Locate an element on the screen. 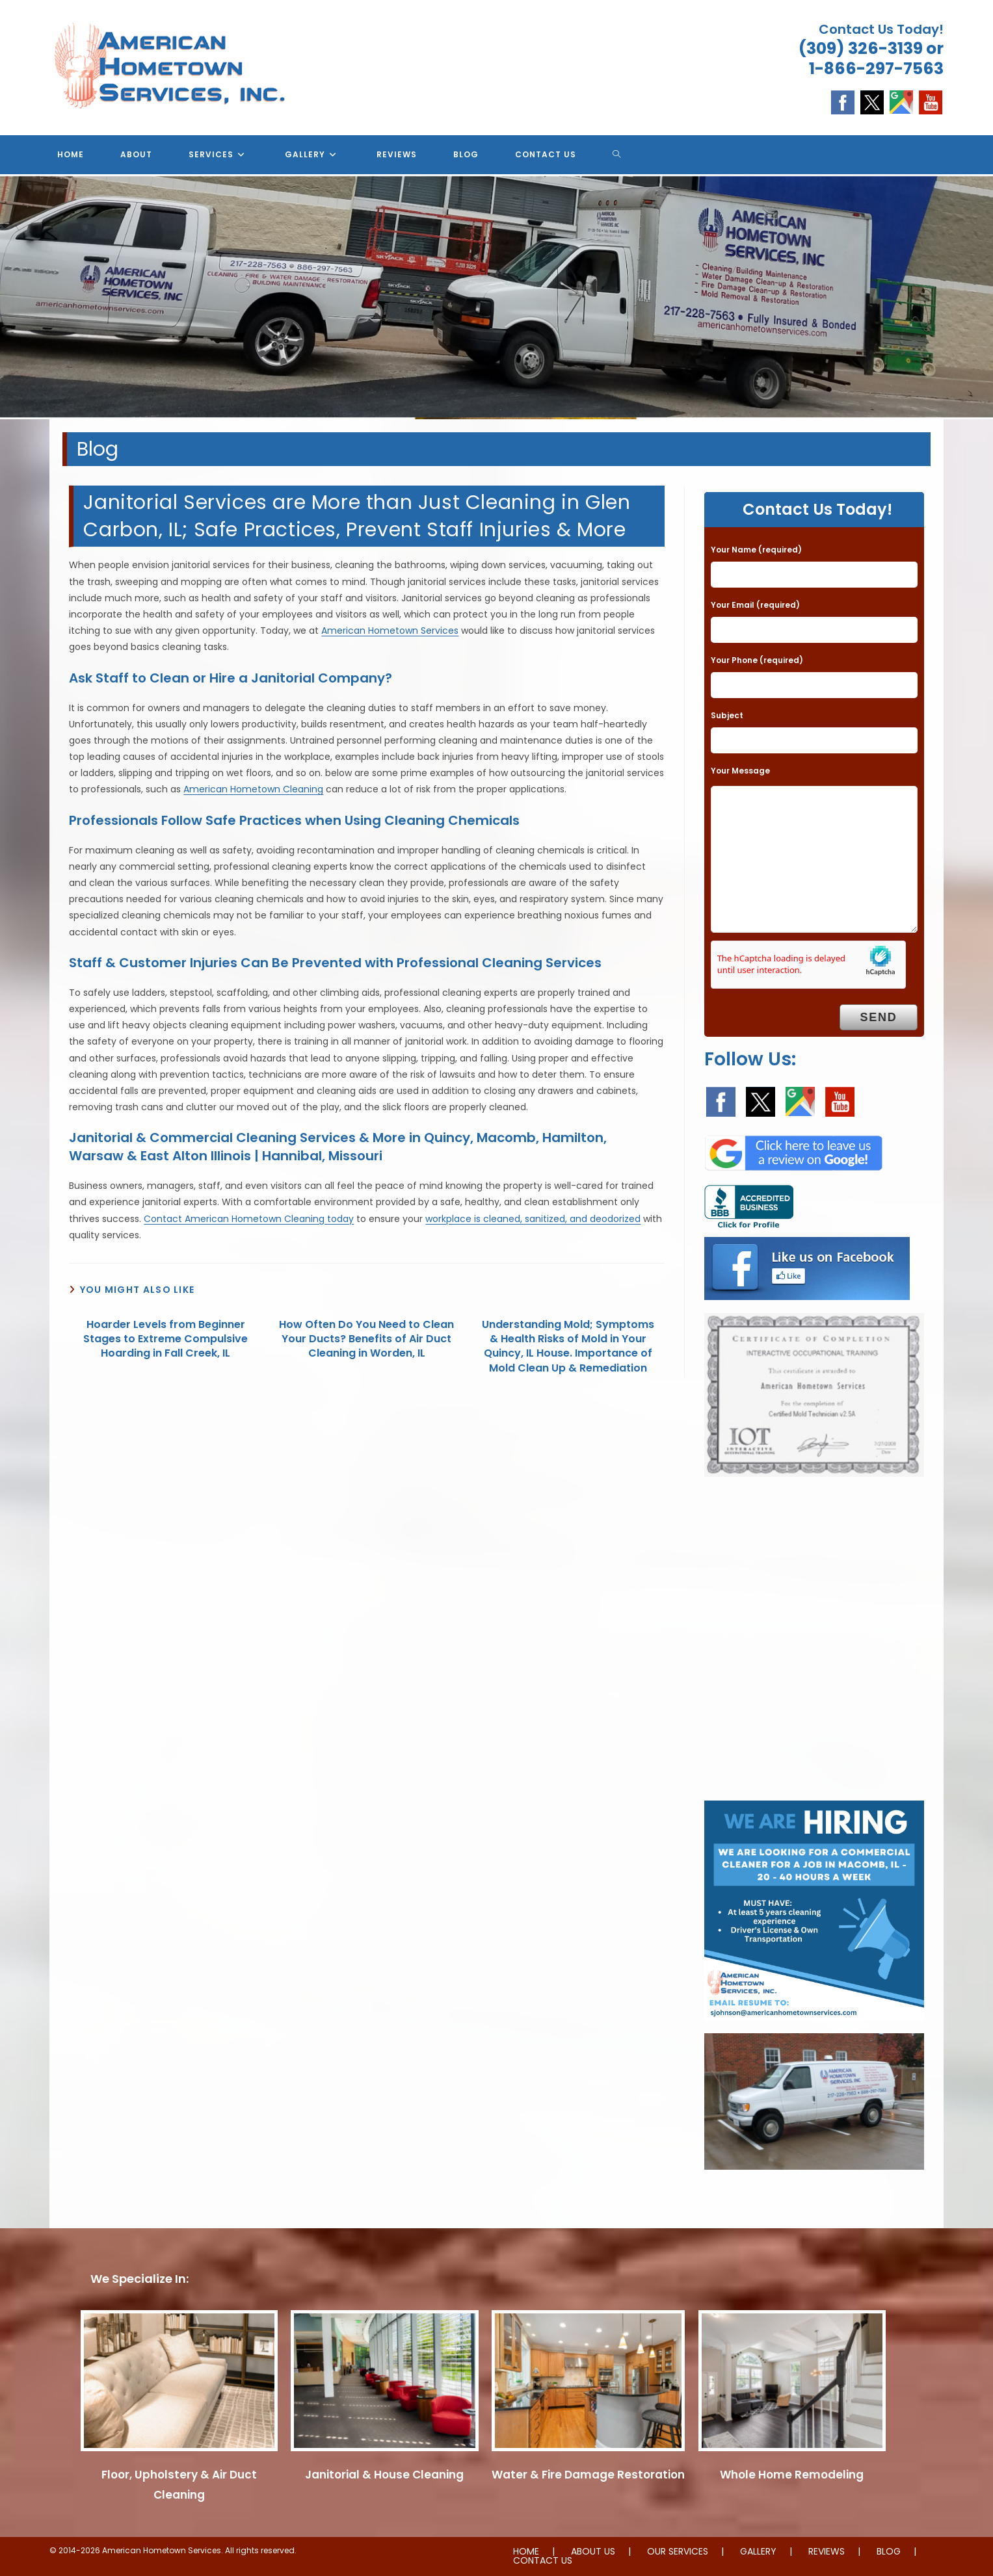 The width and height of the screenshot is (993, 2576). American Hometown Services is located at coordinates (389, 630).